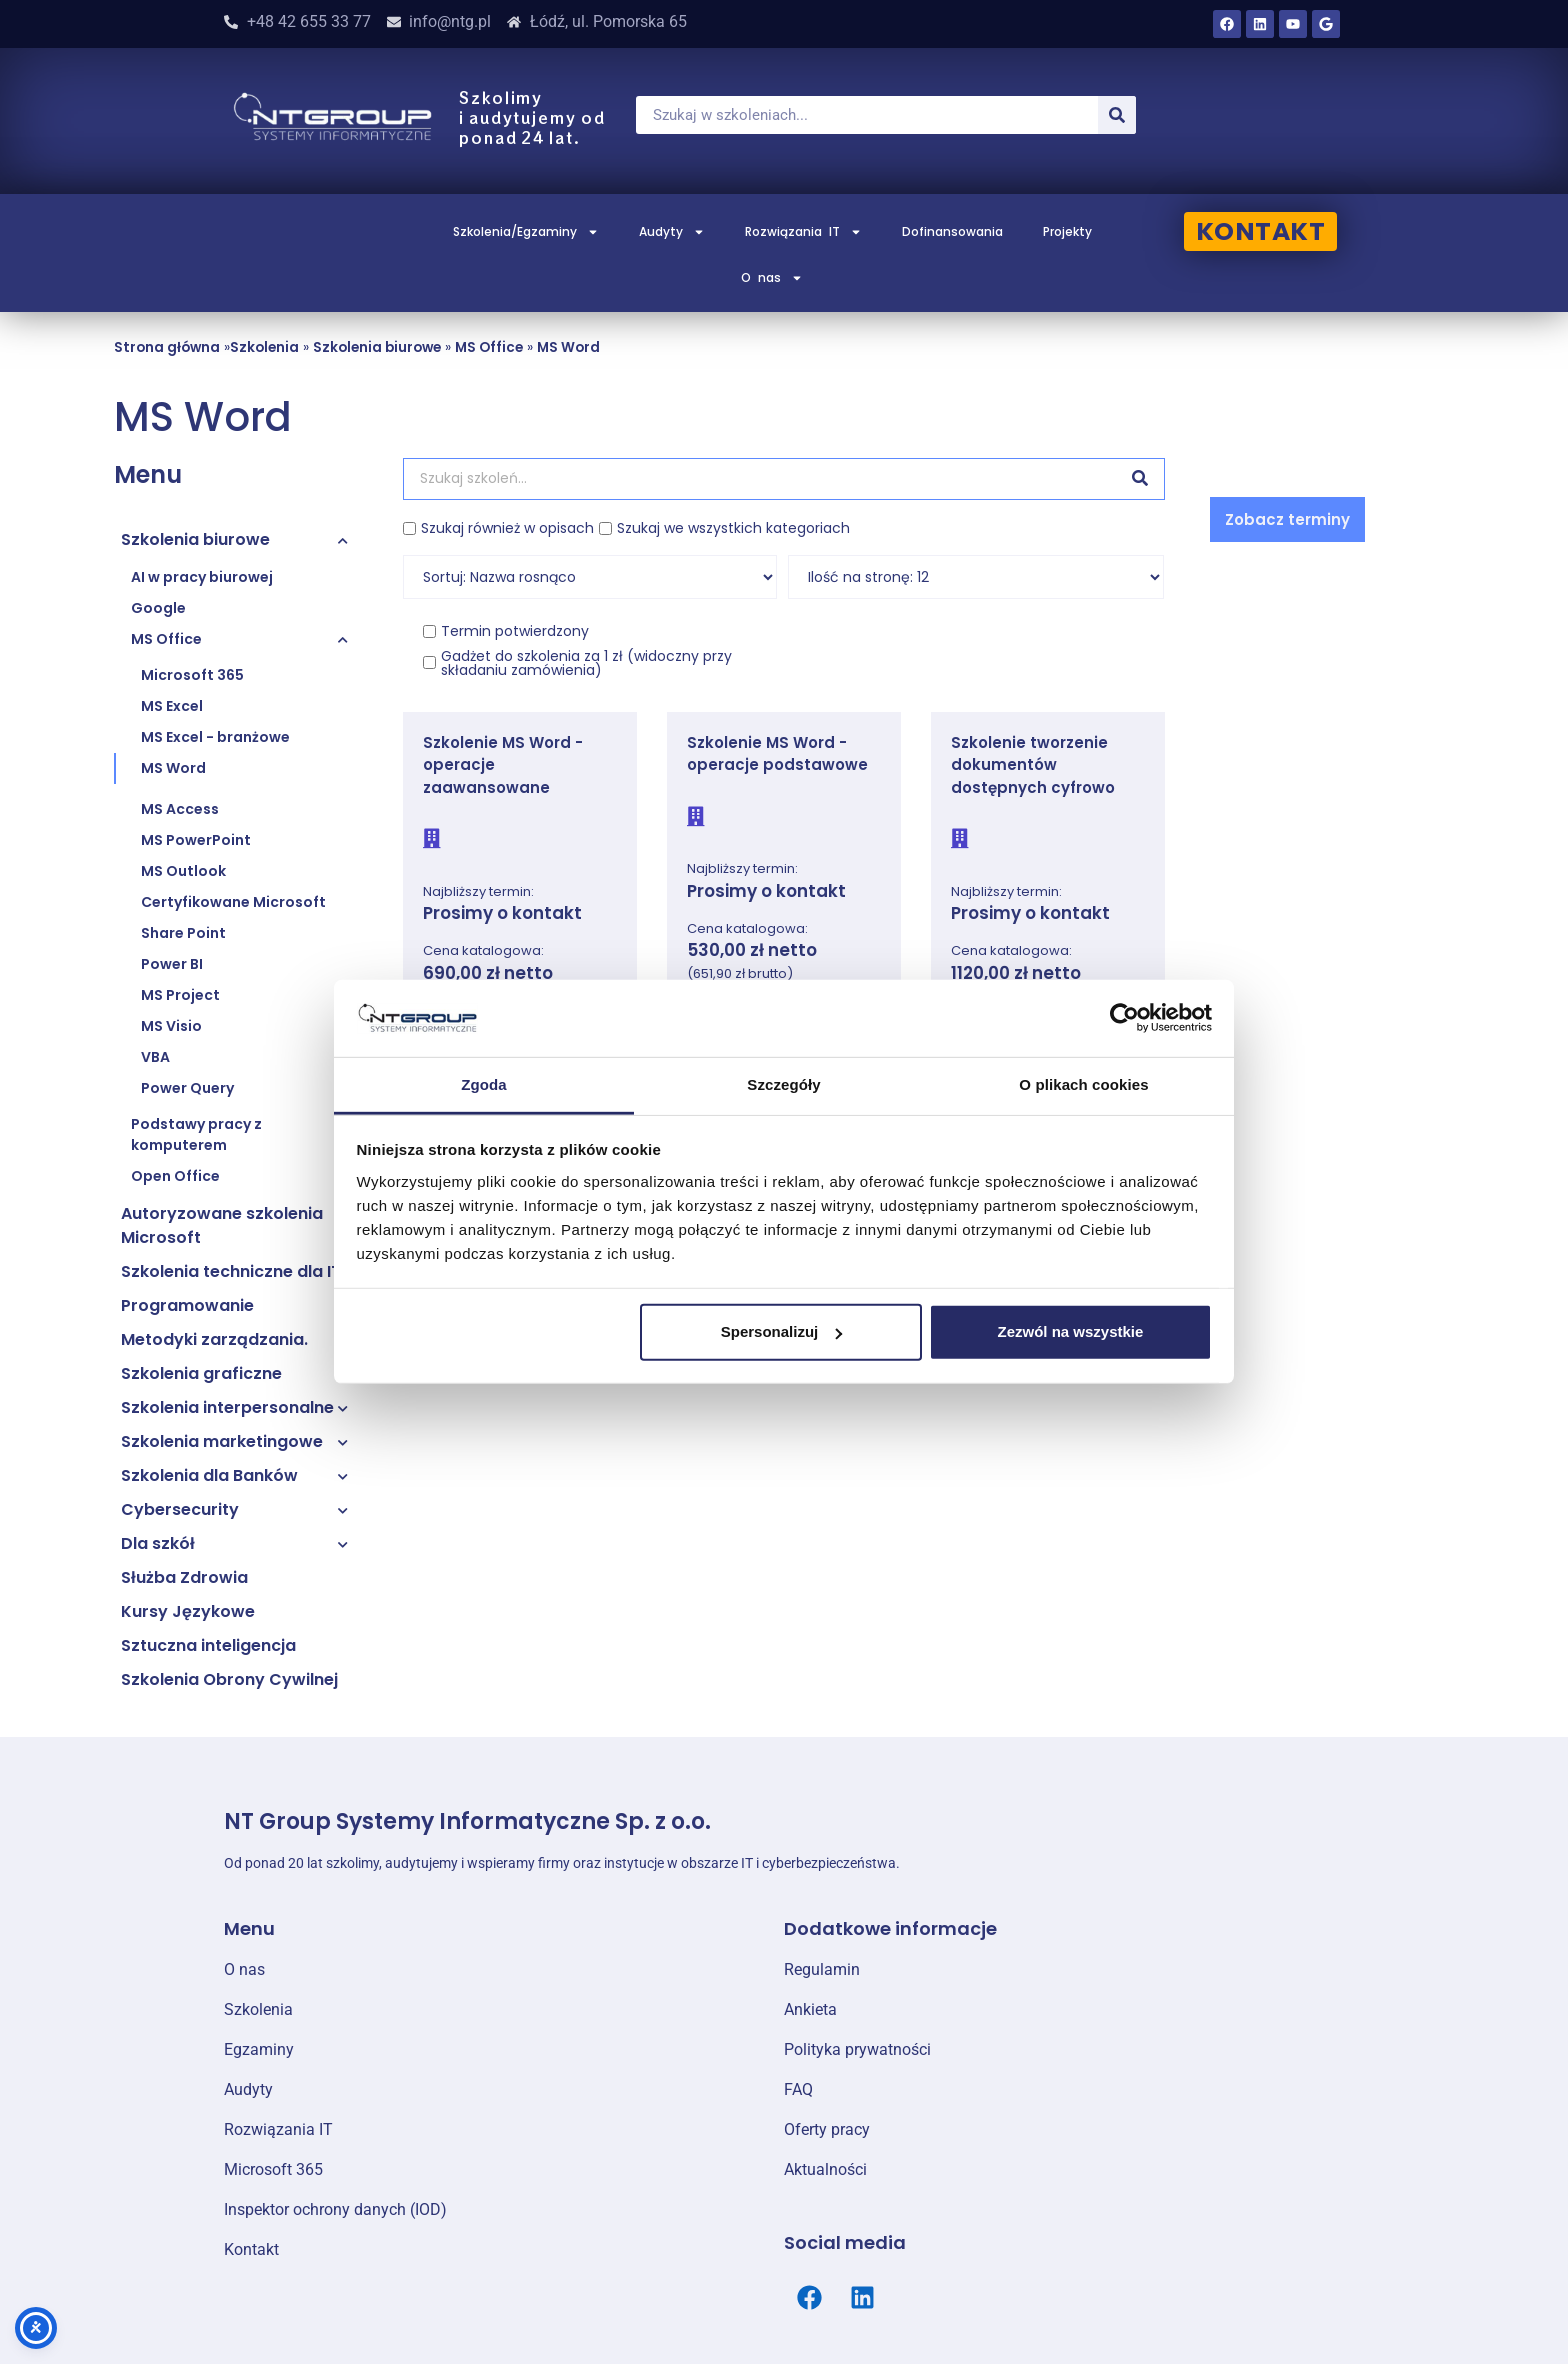 This screenshot has height=2364, width=1568. Describe the element at coordinates (171, 1026) in the screenshot. I see `MS Visio` at that location.